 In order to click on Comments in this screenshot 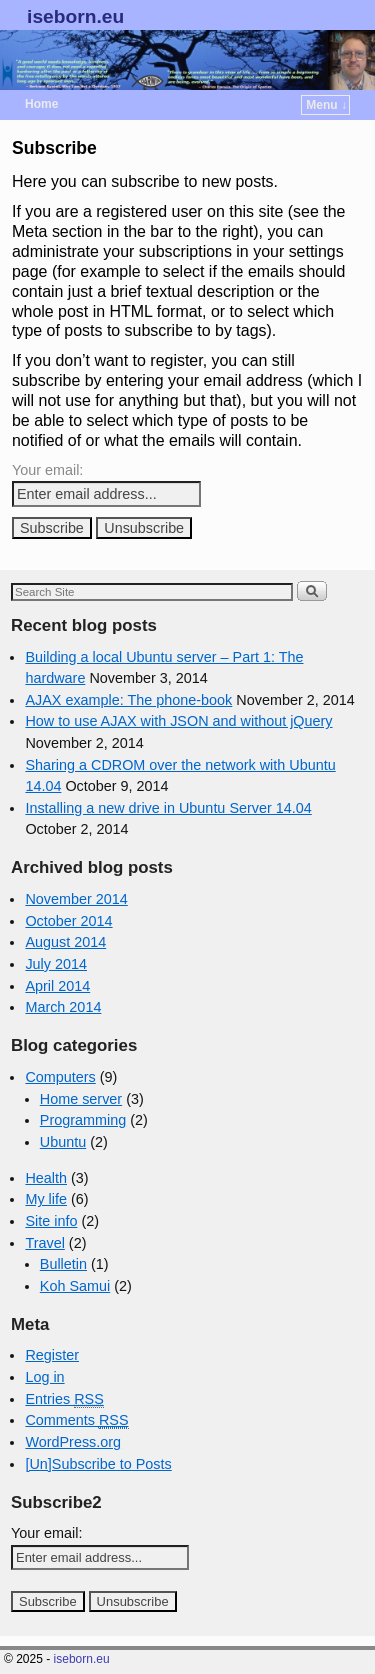, I will do `click(76, 1420)`.